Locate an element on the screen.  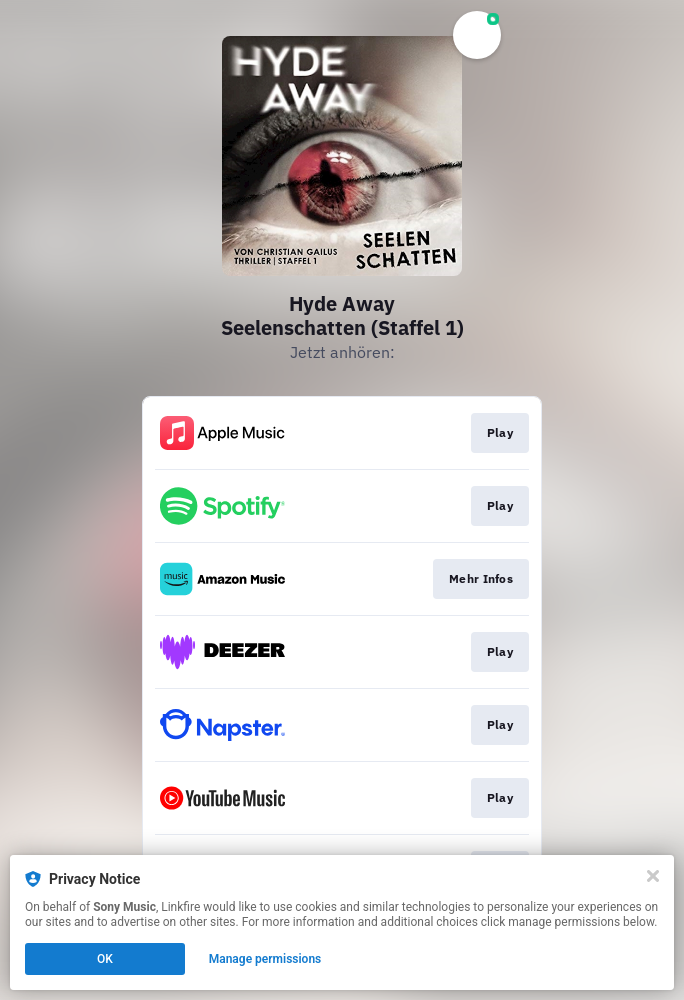
Manage permissions is located at coordinates (265, 959).